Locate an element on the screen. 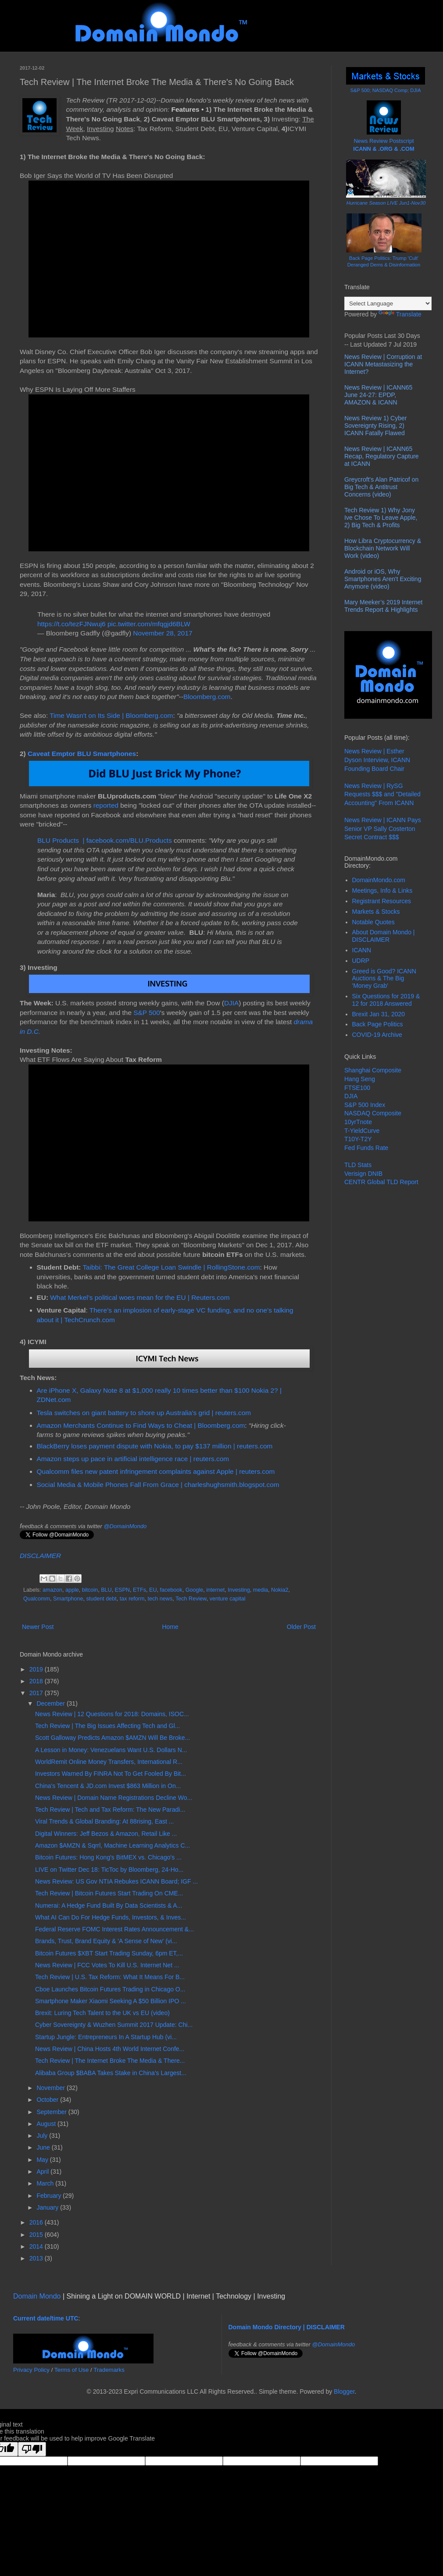 Image resolution: width=443 pixels, height=2576 pixels. tax reform is located at coordinates (132, 1599).